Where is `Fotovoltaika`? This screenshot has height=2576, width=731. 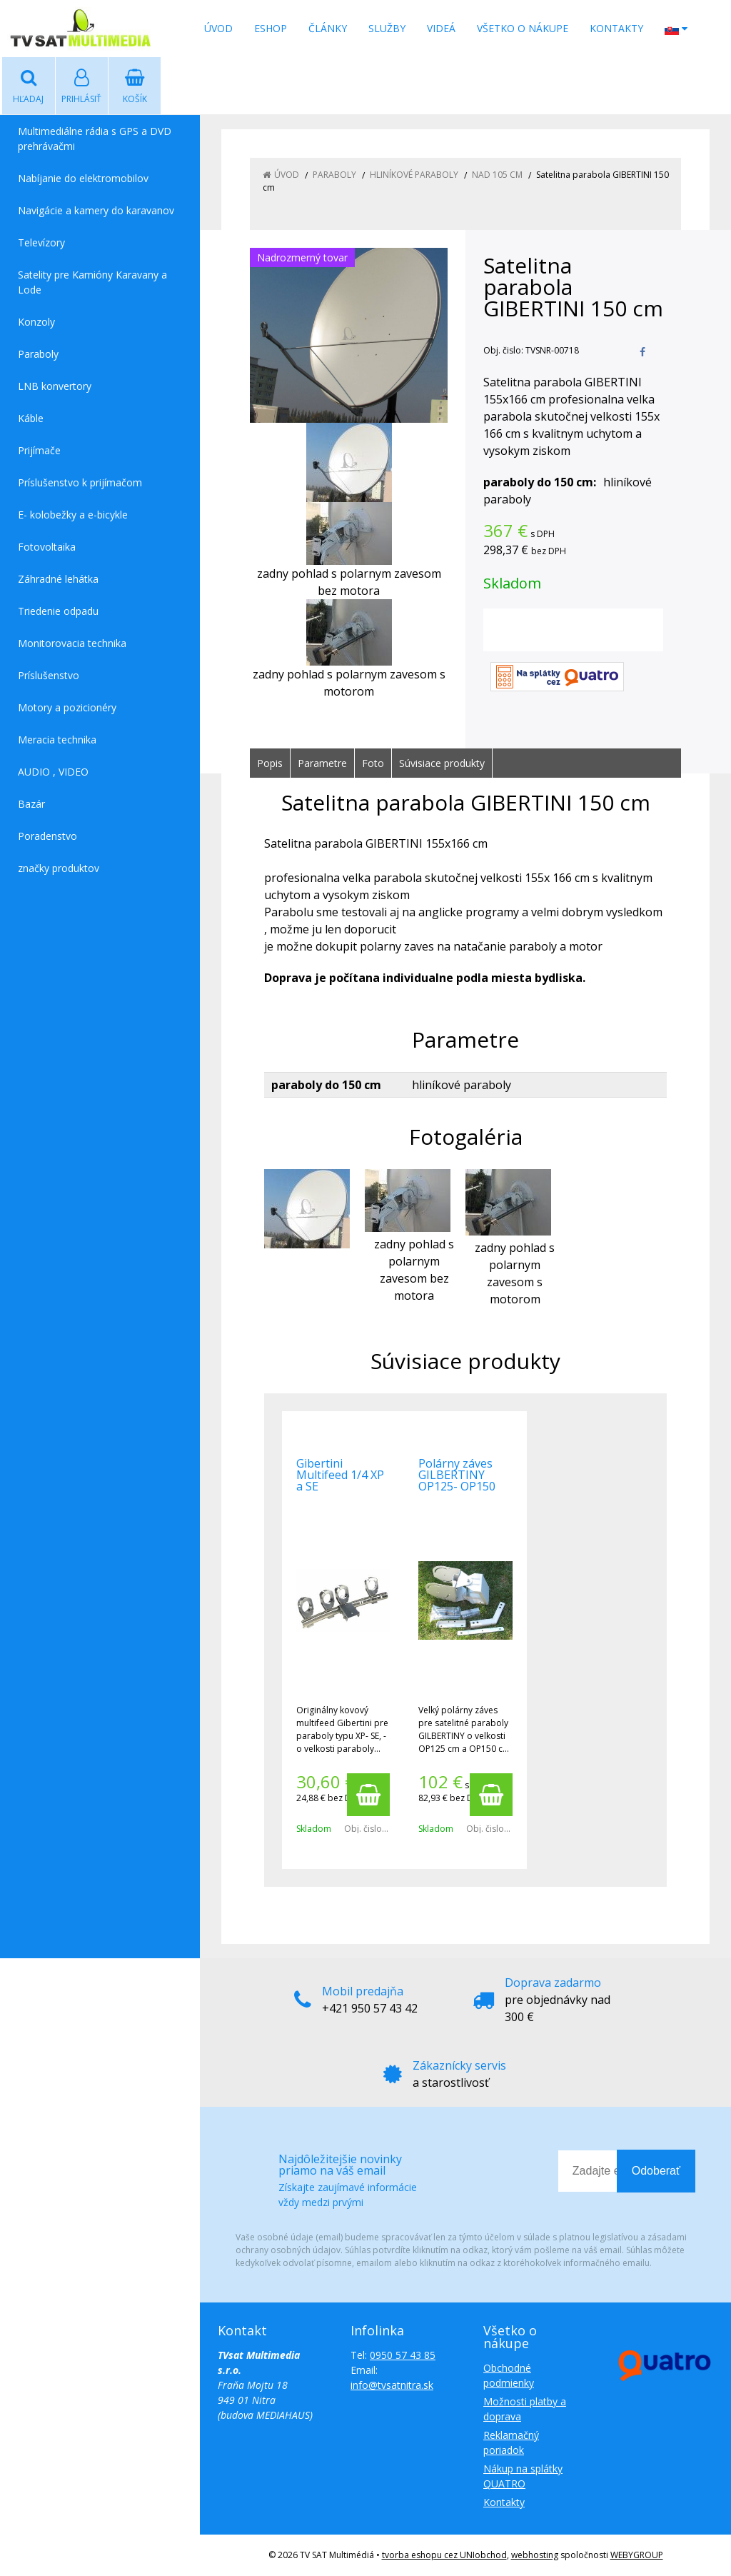 Fotovoltaika is located at coordinates (47, 546).